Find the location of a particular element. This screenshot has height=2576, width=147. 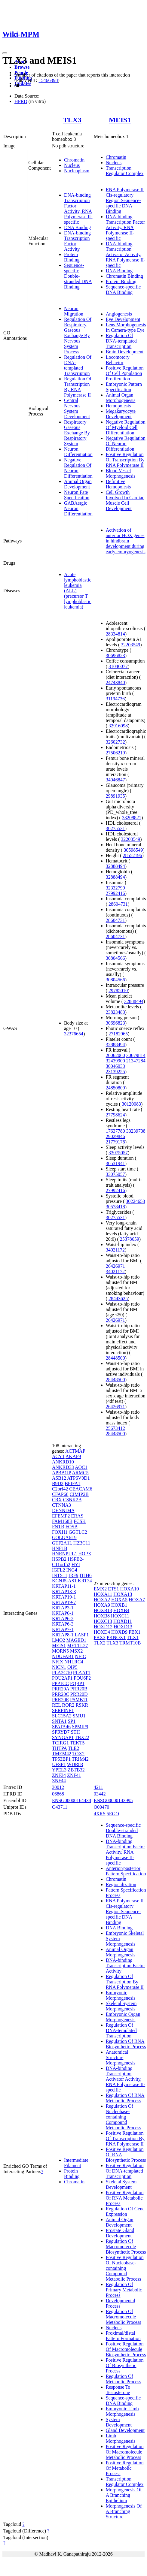

H2BC11 is located at coordinates (81, 1542).